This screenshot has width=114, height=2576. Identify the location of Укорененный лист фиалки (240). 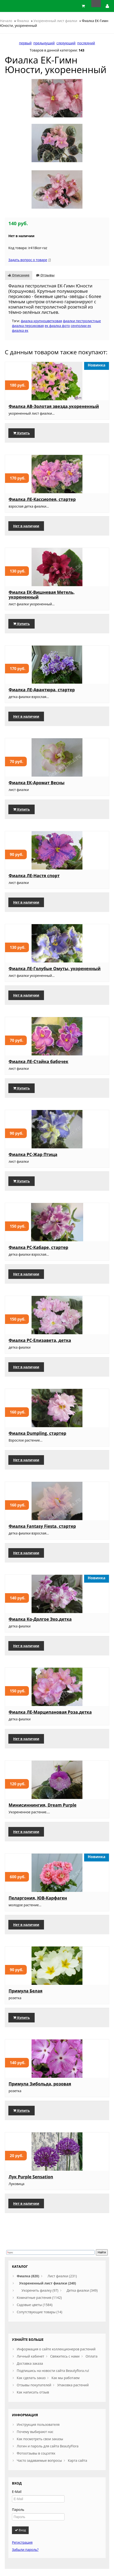
(47, 2283).